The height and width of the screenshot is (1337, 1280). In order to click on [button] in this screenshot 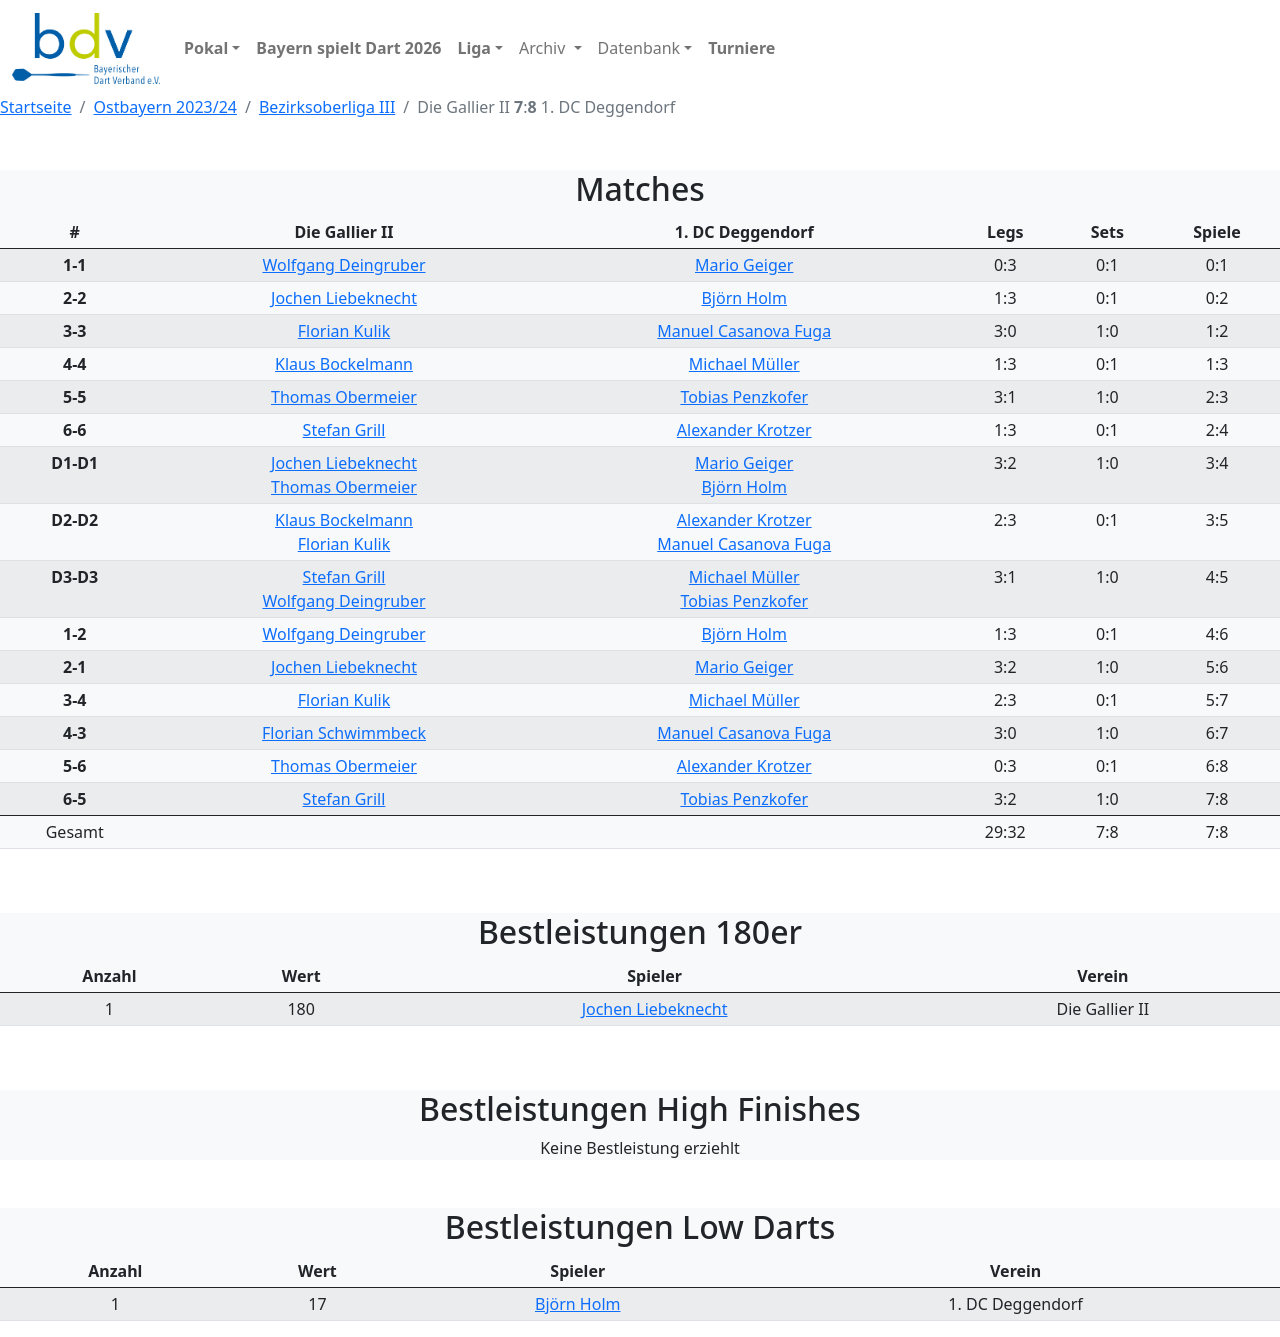, I will do `click(212, 48)`.